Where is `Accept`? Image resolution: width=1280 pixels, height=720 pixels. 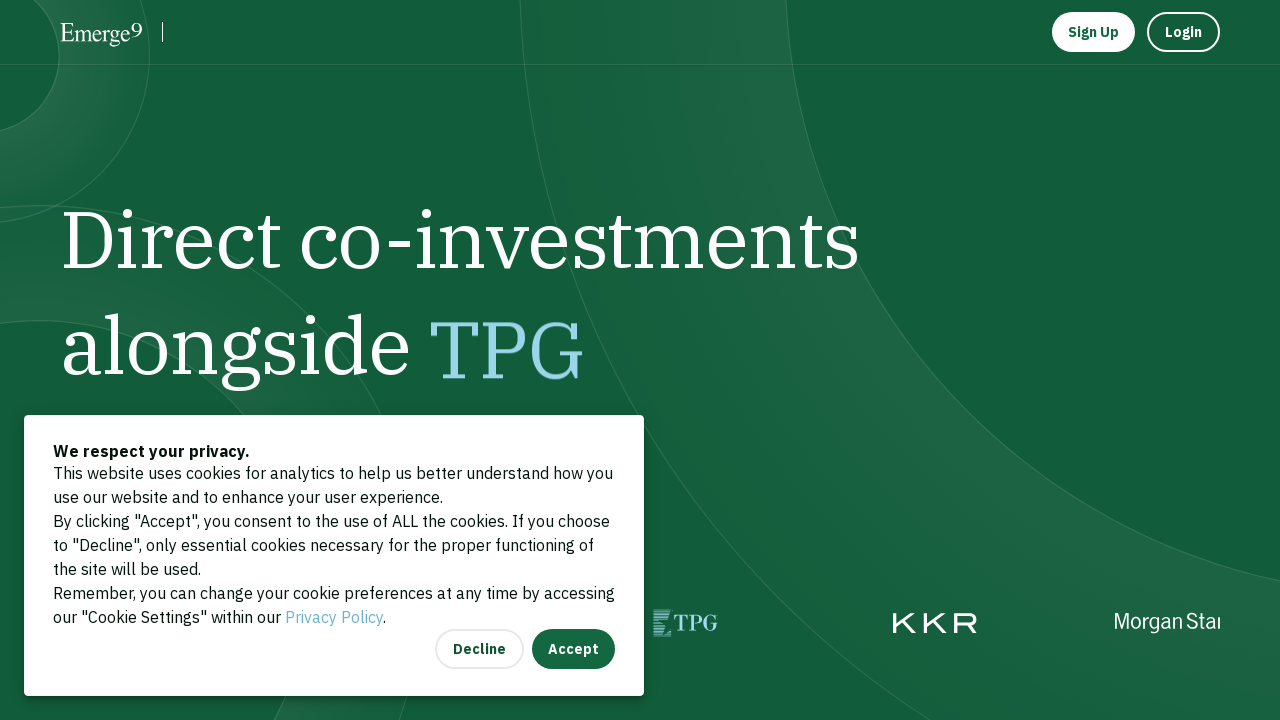 Accept is located at coordinates (573, 649).